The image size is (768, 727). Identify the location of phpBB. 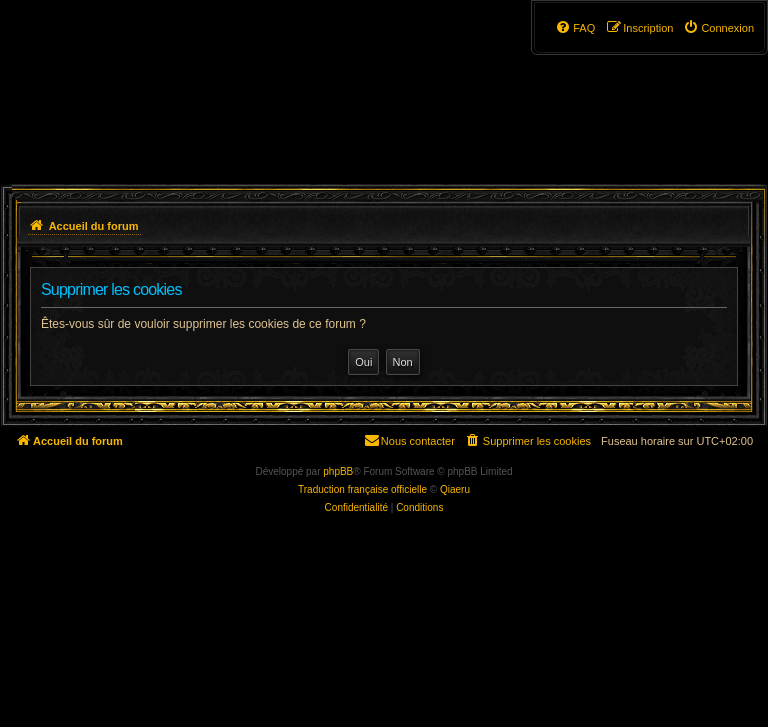
(338, 471).